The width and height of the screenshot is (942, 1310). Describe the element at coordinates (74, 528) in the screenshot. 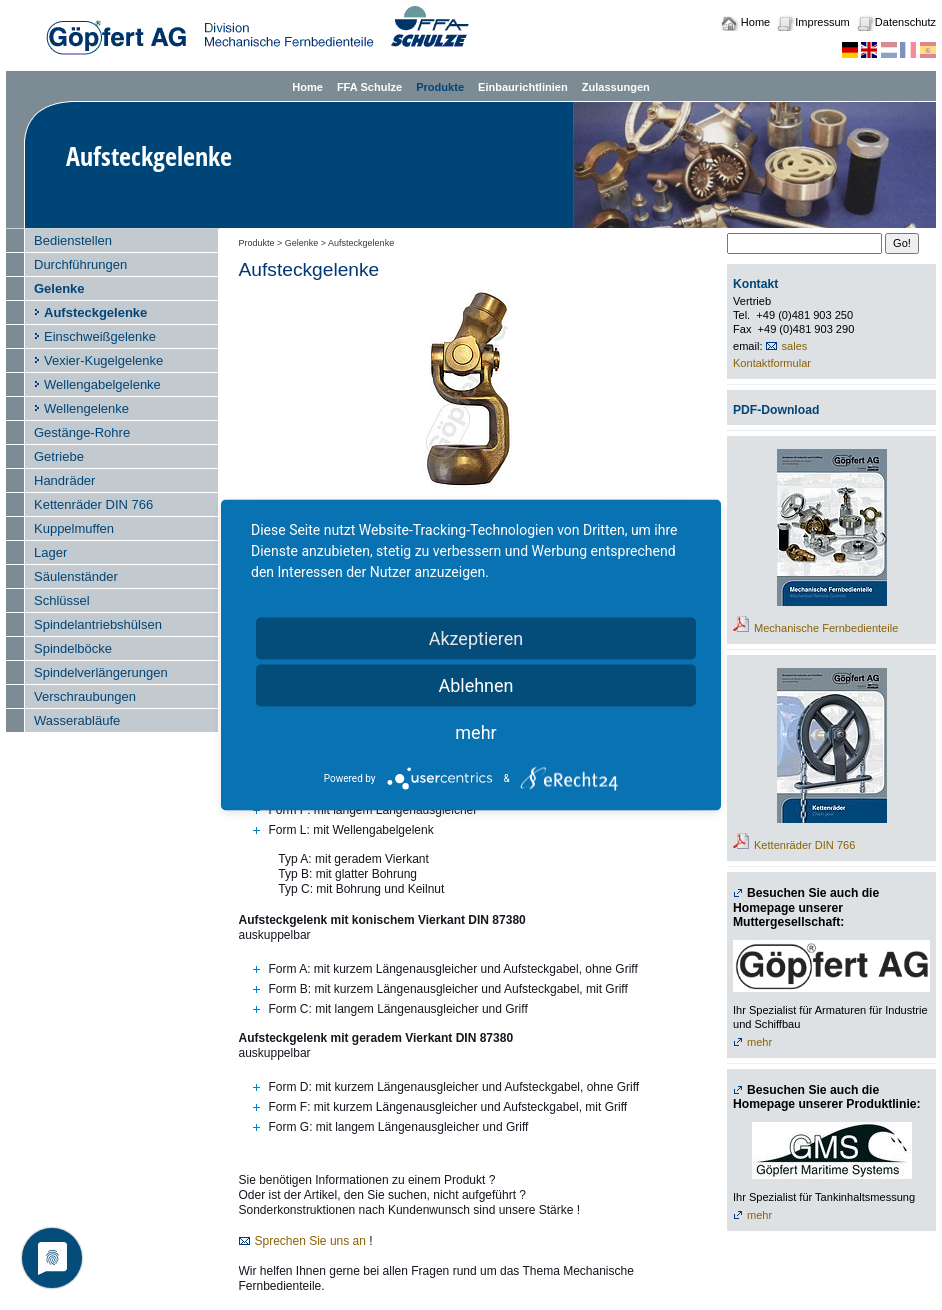

I see `Kuppelmuffen` at that location.